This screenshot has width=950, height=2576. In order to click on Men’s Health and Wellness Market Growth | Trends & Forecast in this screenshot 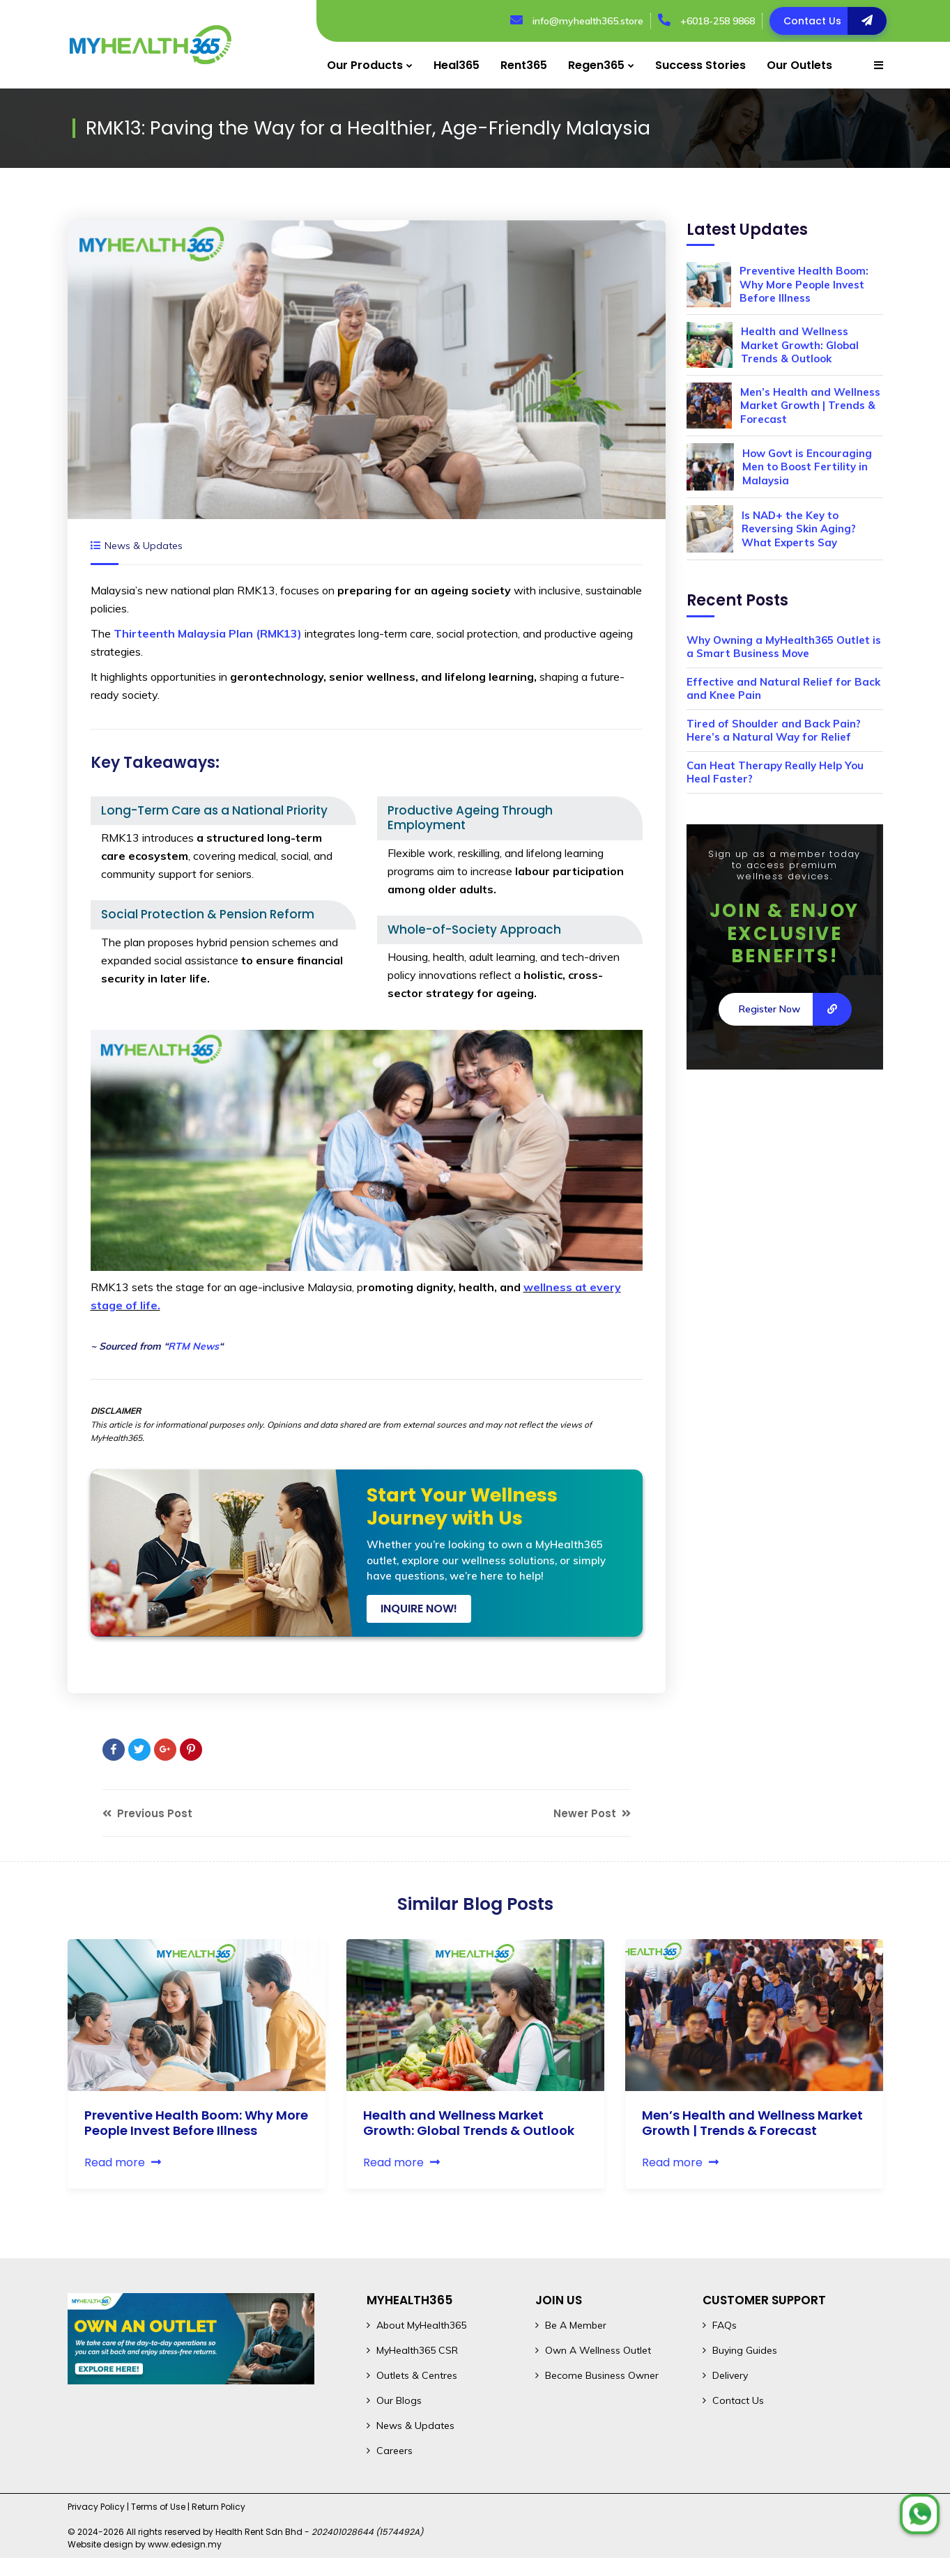, I will do `click(810, 405)`.